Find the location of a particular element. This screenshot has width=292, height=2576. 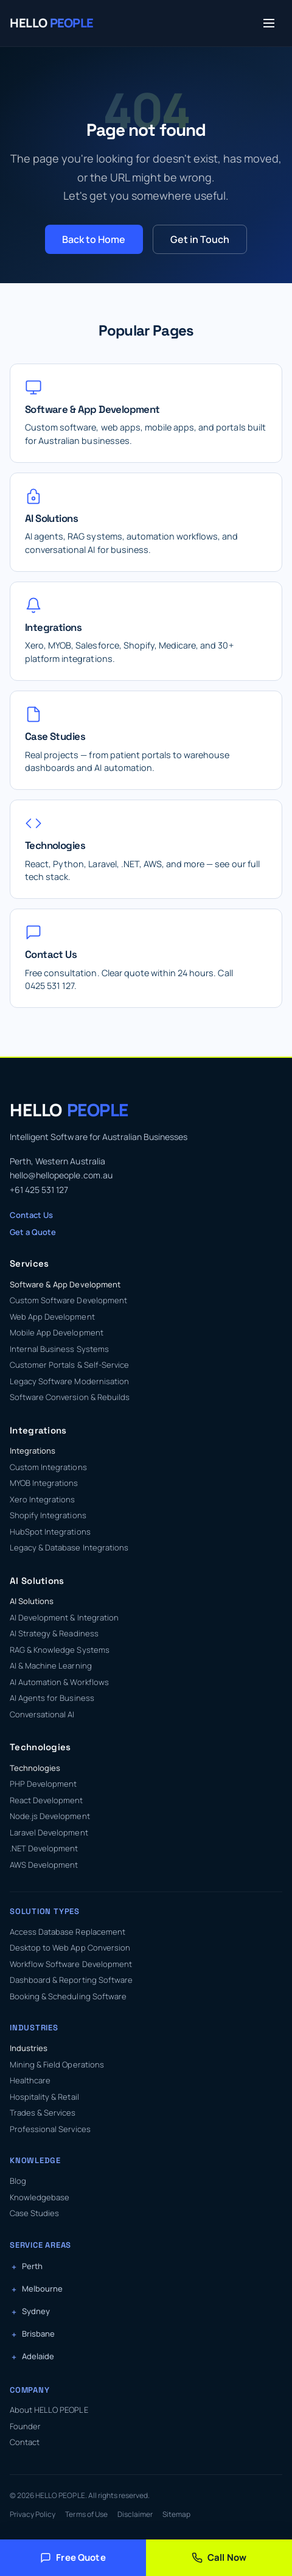

Privacy Policy is located at coordinates (32, 2514).